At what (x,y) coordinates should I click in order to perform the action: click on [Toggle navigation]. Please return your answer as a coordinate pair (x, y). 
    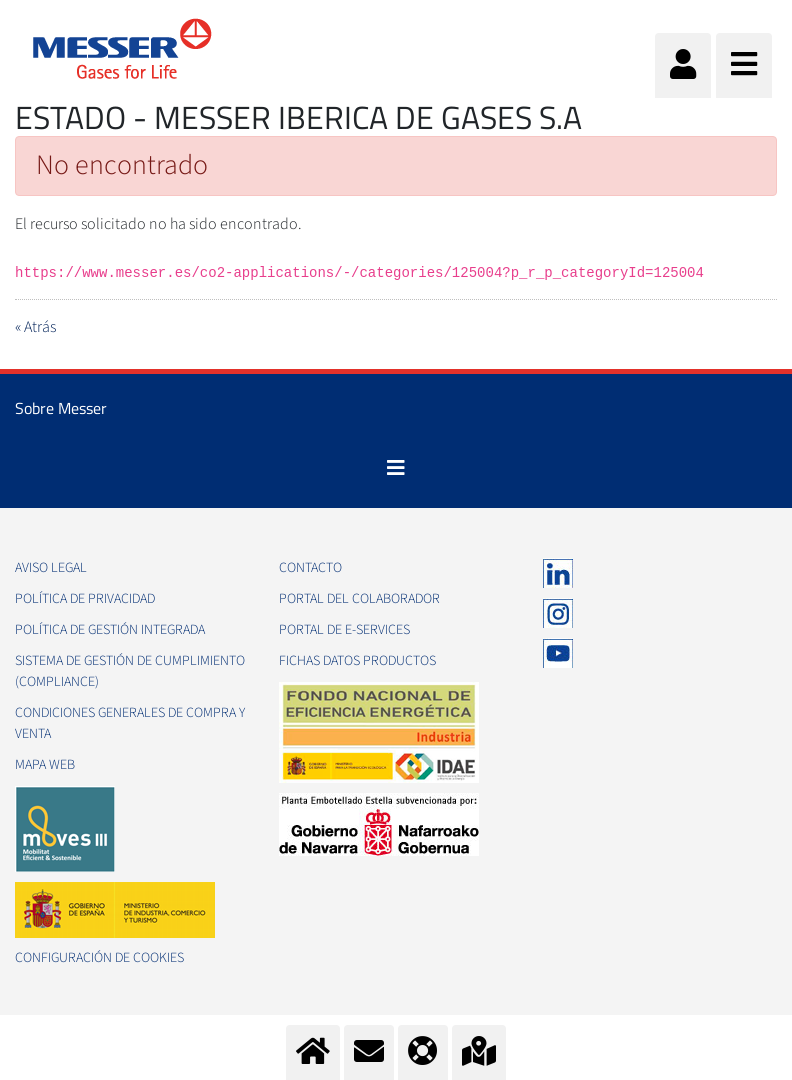
    Looking at the image, I should click on (396, 468).